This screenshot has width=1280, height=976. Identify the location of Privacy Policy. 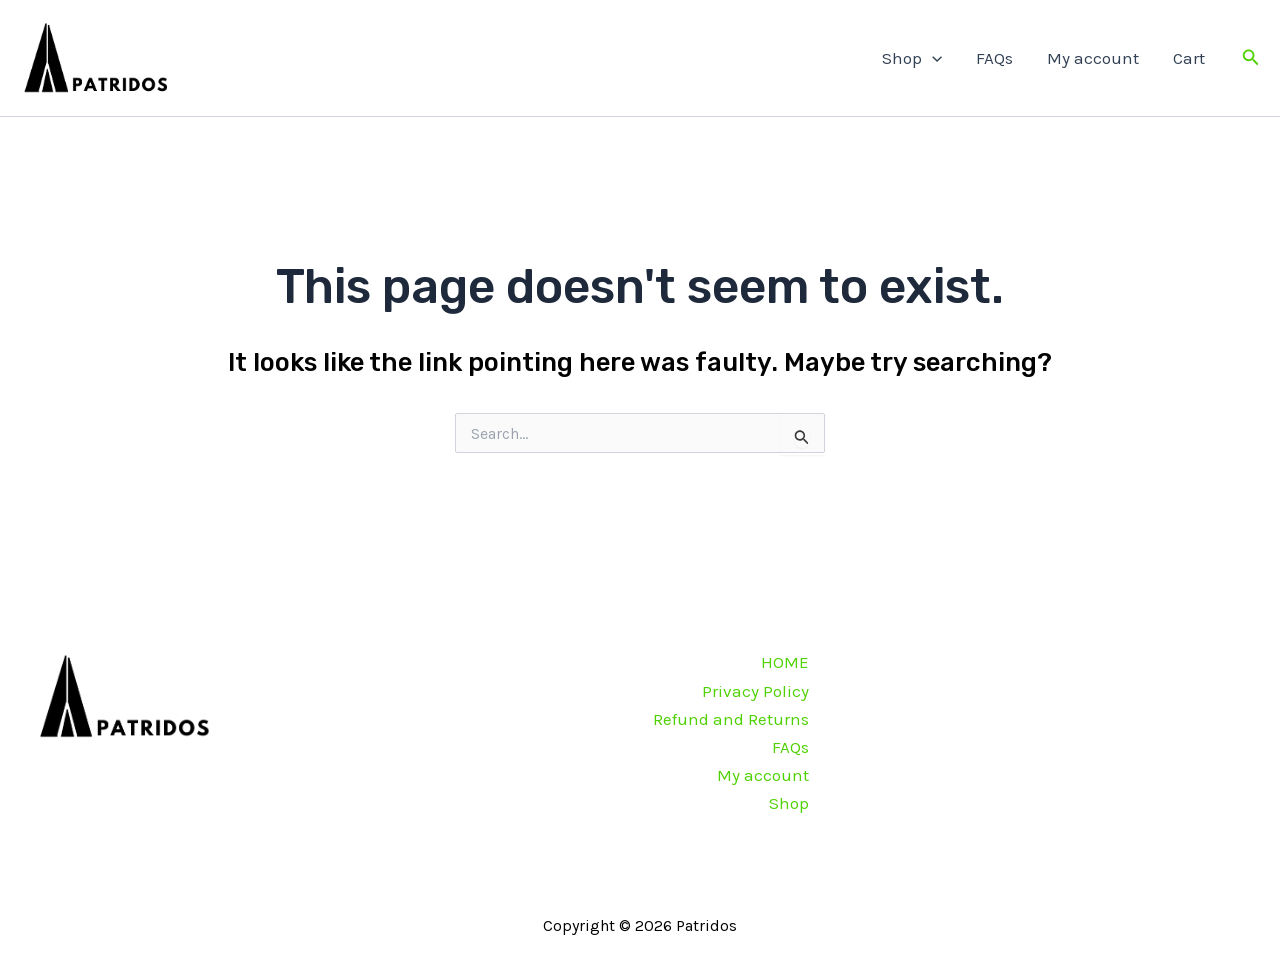
(755, 691).